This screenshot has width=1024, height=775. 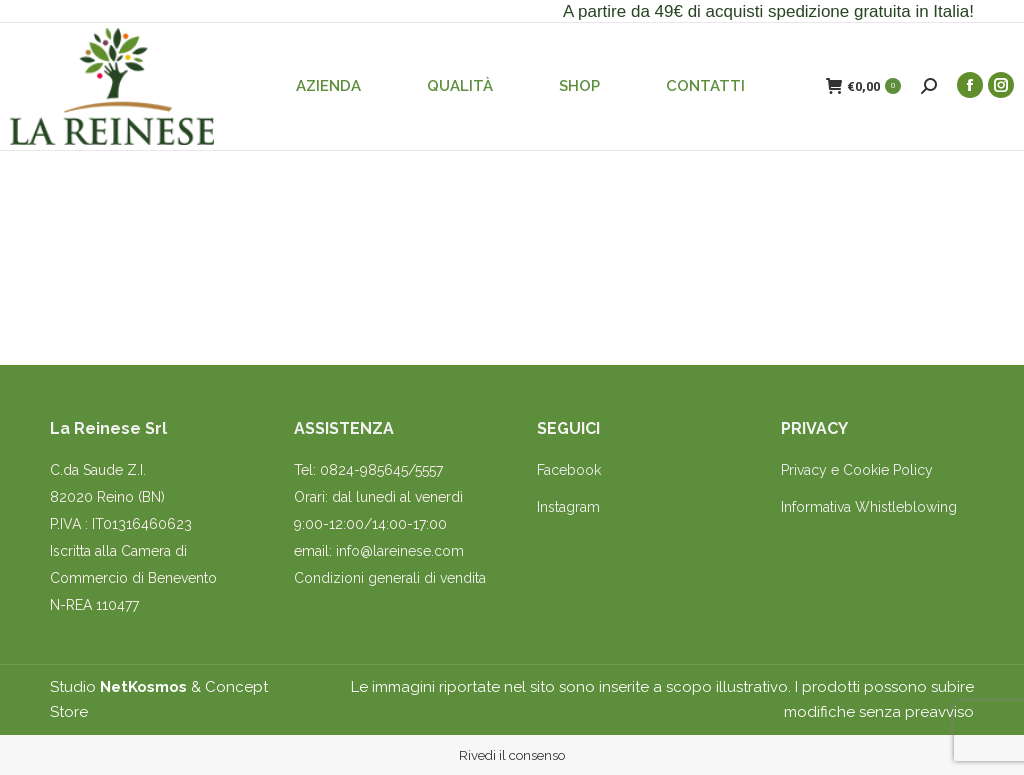 I want to click on Condizioni generali di vendita, so click(x=390, y=578).